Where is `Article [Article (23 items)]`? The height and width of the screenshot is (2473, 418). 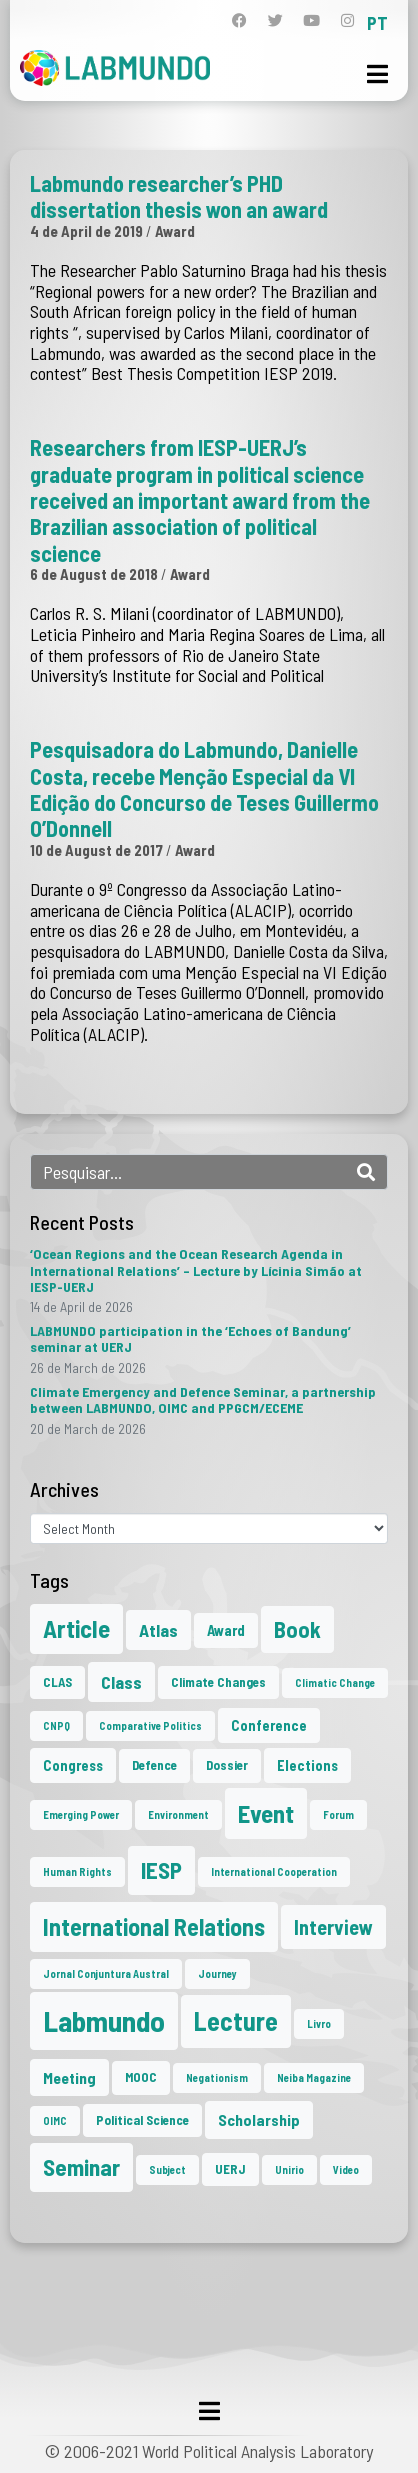
Article [Article (23 items)] is located at coordinates (76, 1628).